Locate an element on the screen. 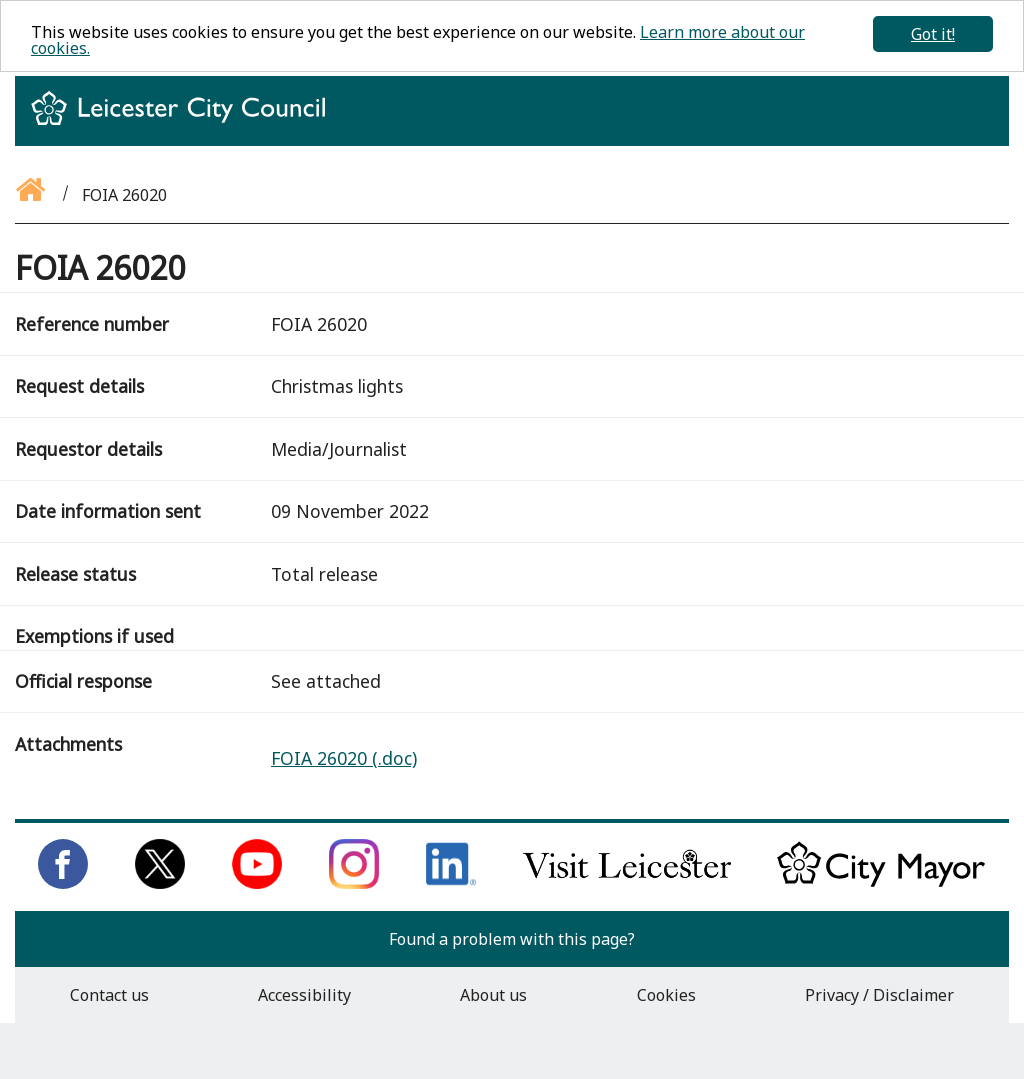  FOIA 26020 (.doc) is located at coordinates (344, 758).